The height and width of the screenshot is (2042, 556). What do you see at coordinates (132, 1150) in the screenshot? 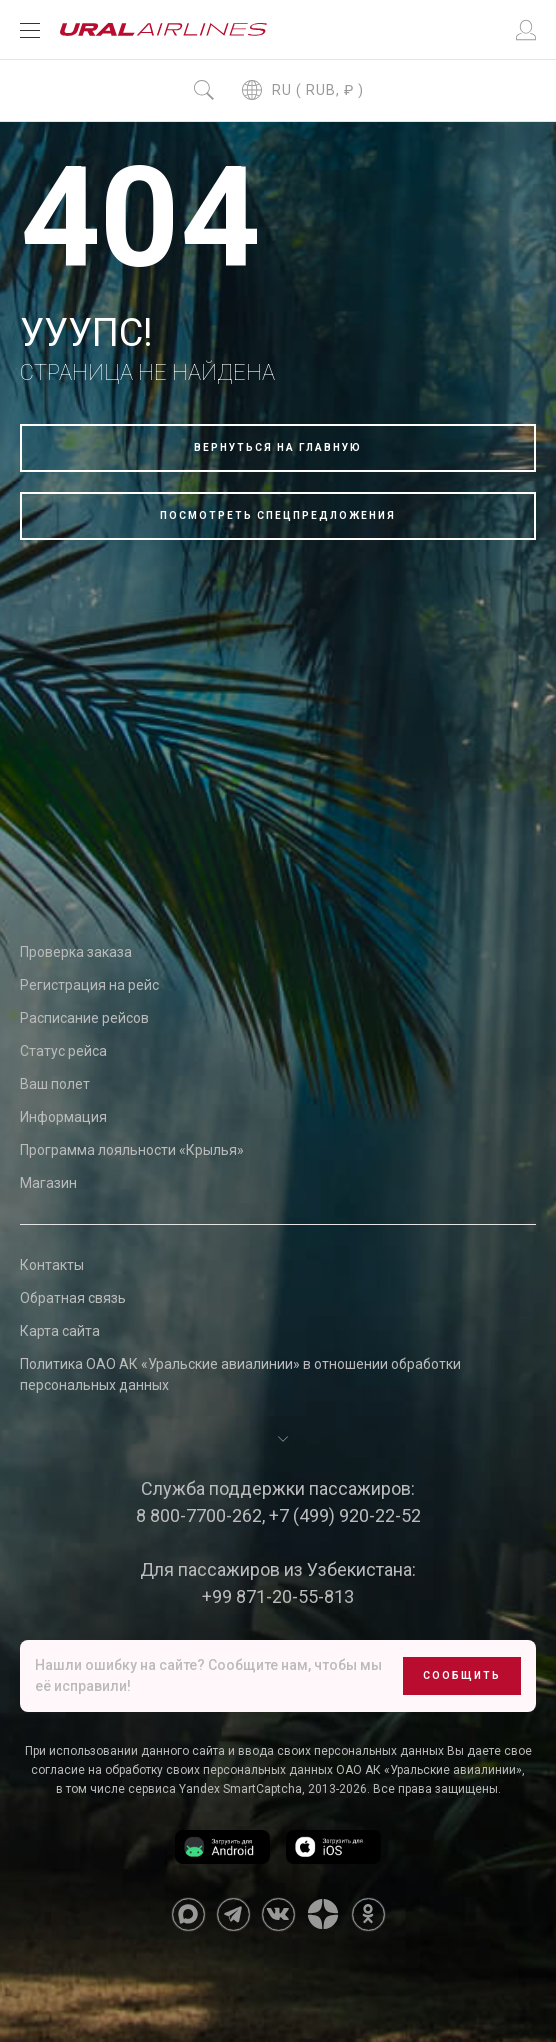
I see `Программа лояльности «Крылья»` at bounding box center [132, 1150].